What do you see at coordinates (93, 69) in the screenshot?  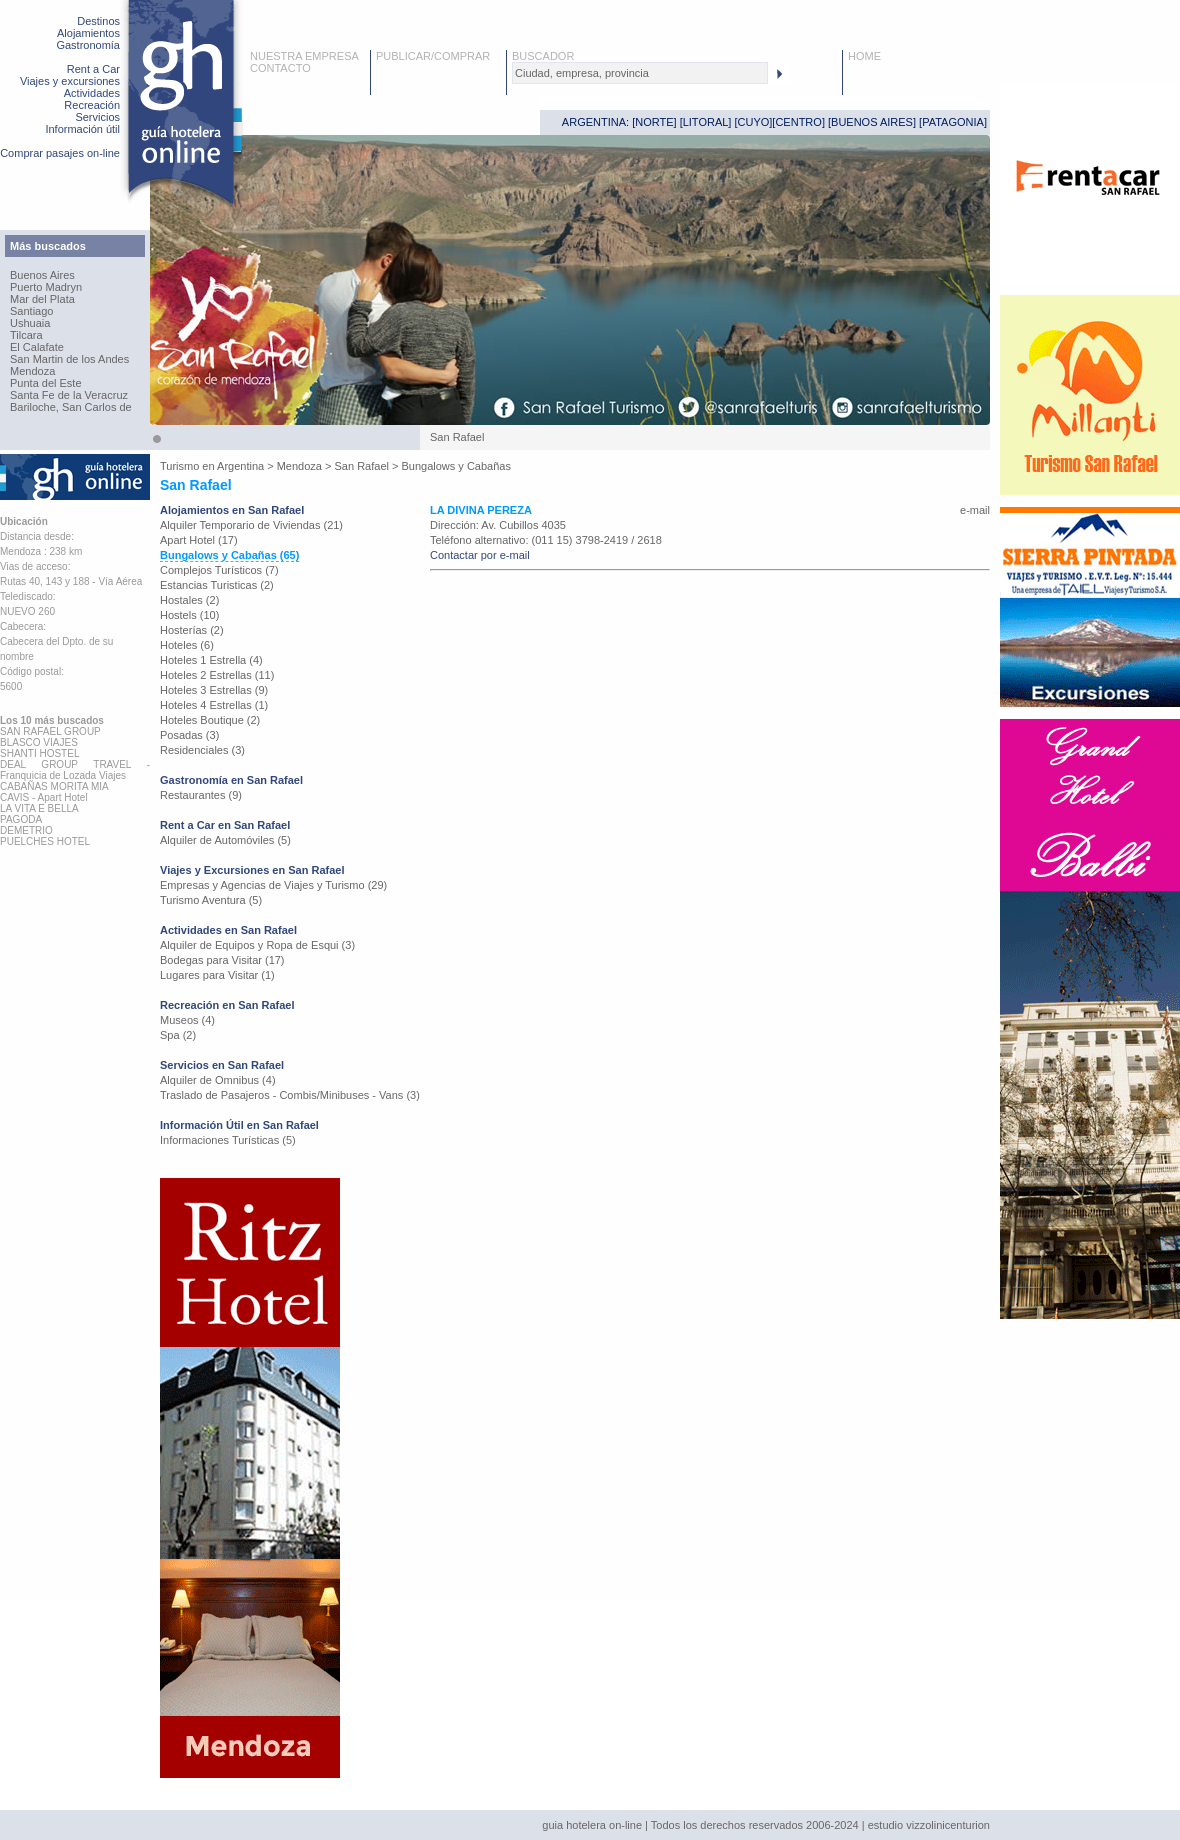 I see `Rent a Car` at bounding box center [93, 69].